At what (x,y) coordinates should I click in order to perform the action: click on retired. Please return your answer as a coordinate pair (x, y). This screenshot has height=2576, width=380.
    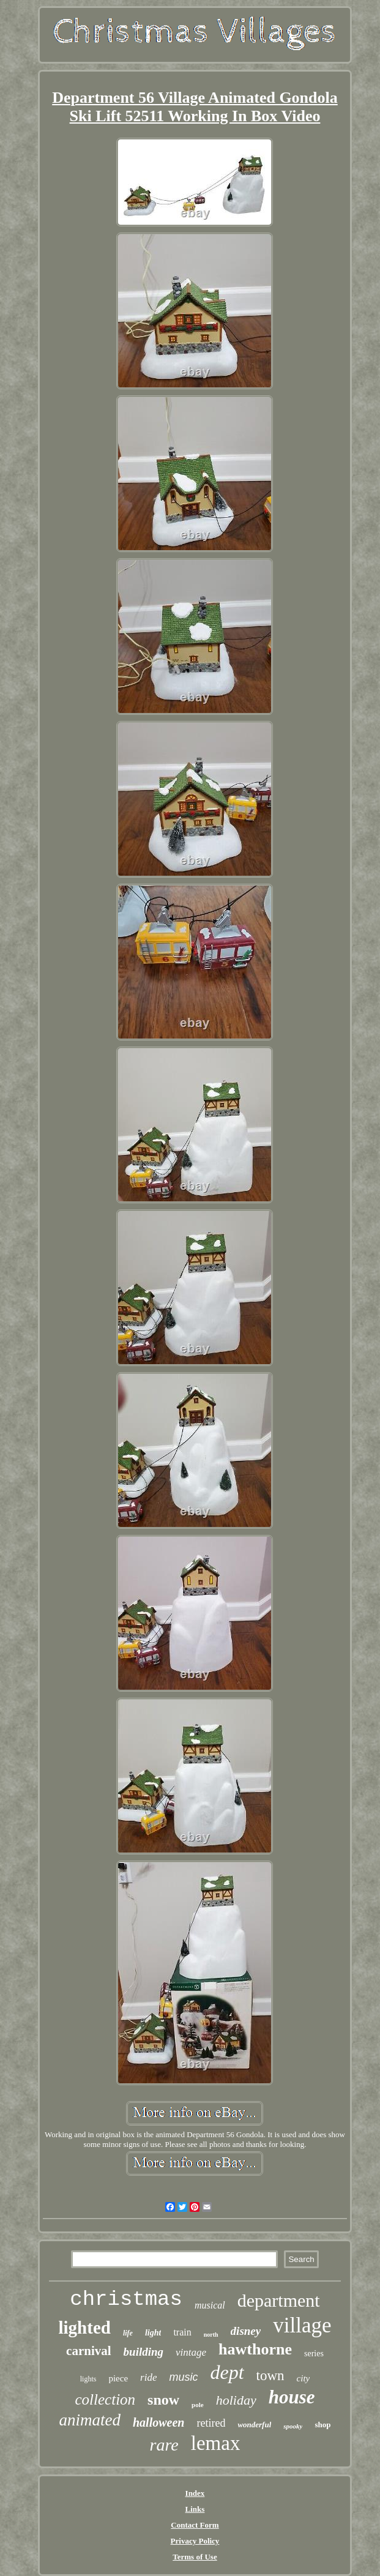
    Looking at the image, I should click on (210, 2423).